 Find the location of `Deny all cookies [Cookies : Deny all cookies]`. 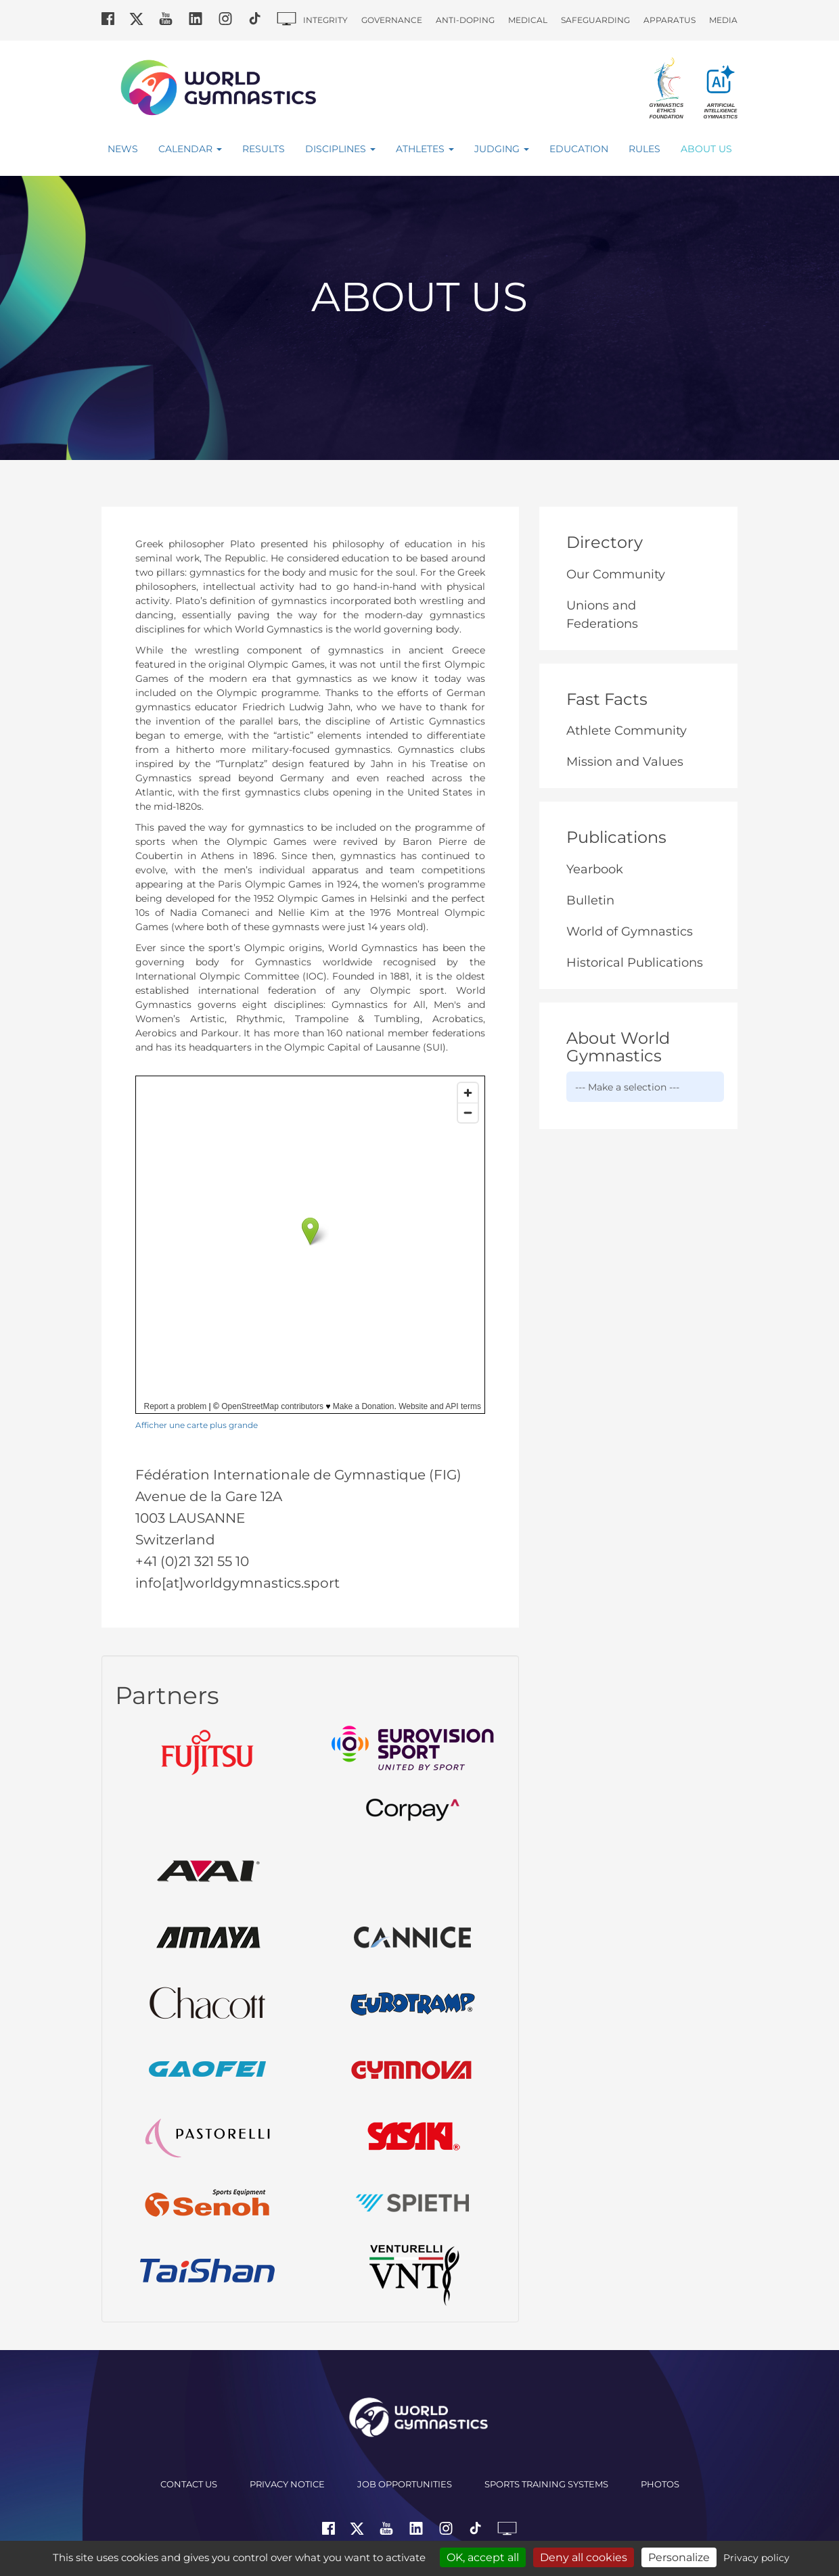

Deny all cookies [Cookies : Deny all cookies] is located at coordinates (583, 2557).